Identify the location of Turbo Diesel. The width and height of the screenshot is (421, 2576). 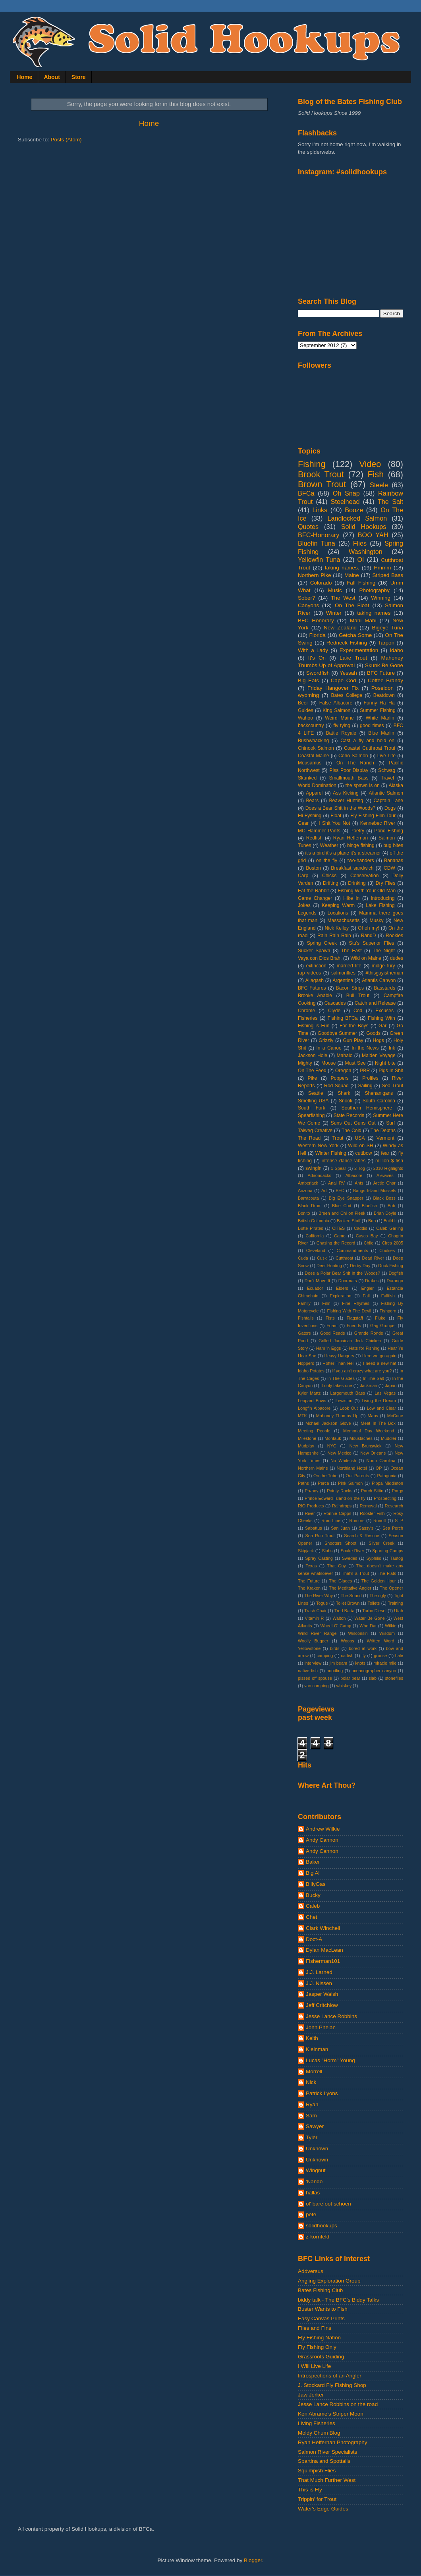
(374, 1610).